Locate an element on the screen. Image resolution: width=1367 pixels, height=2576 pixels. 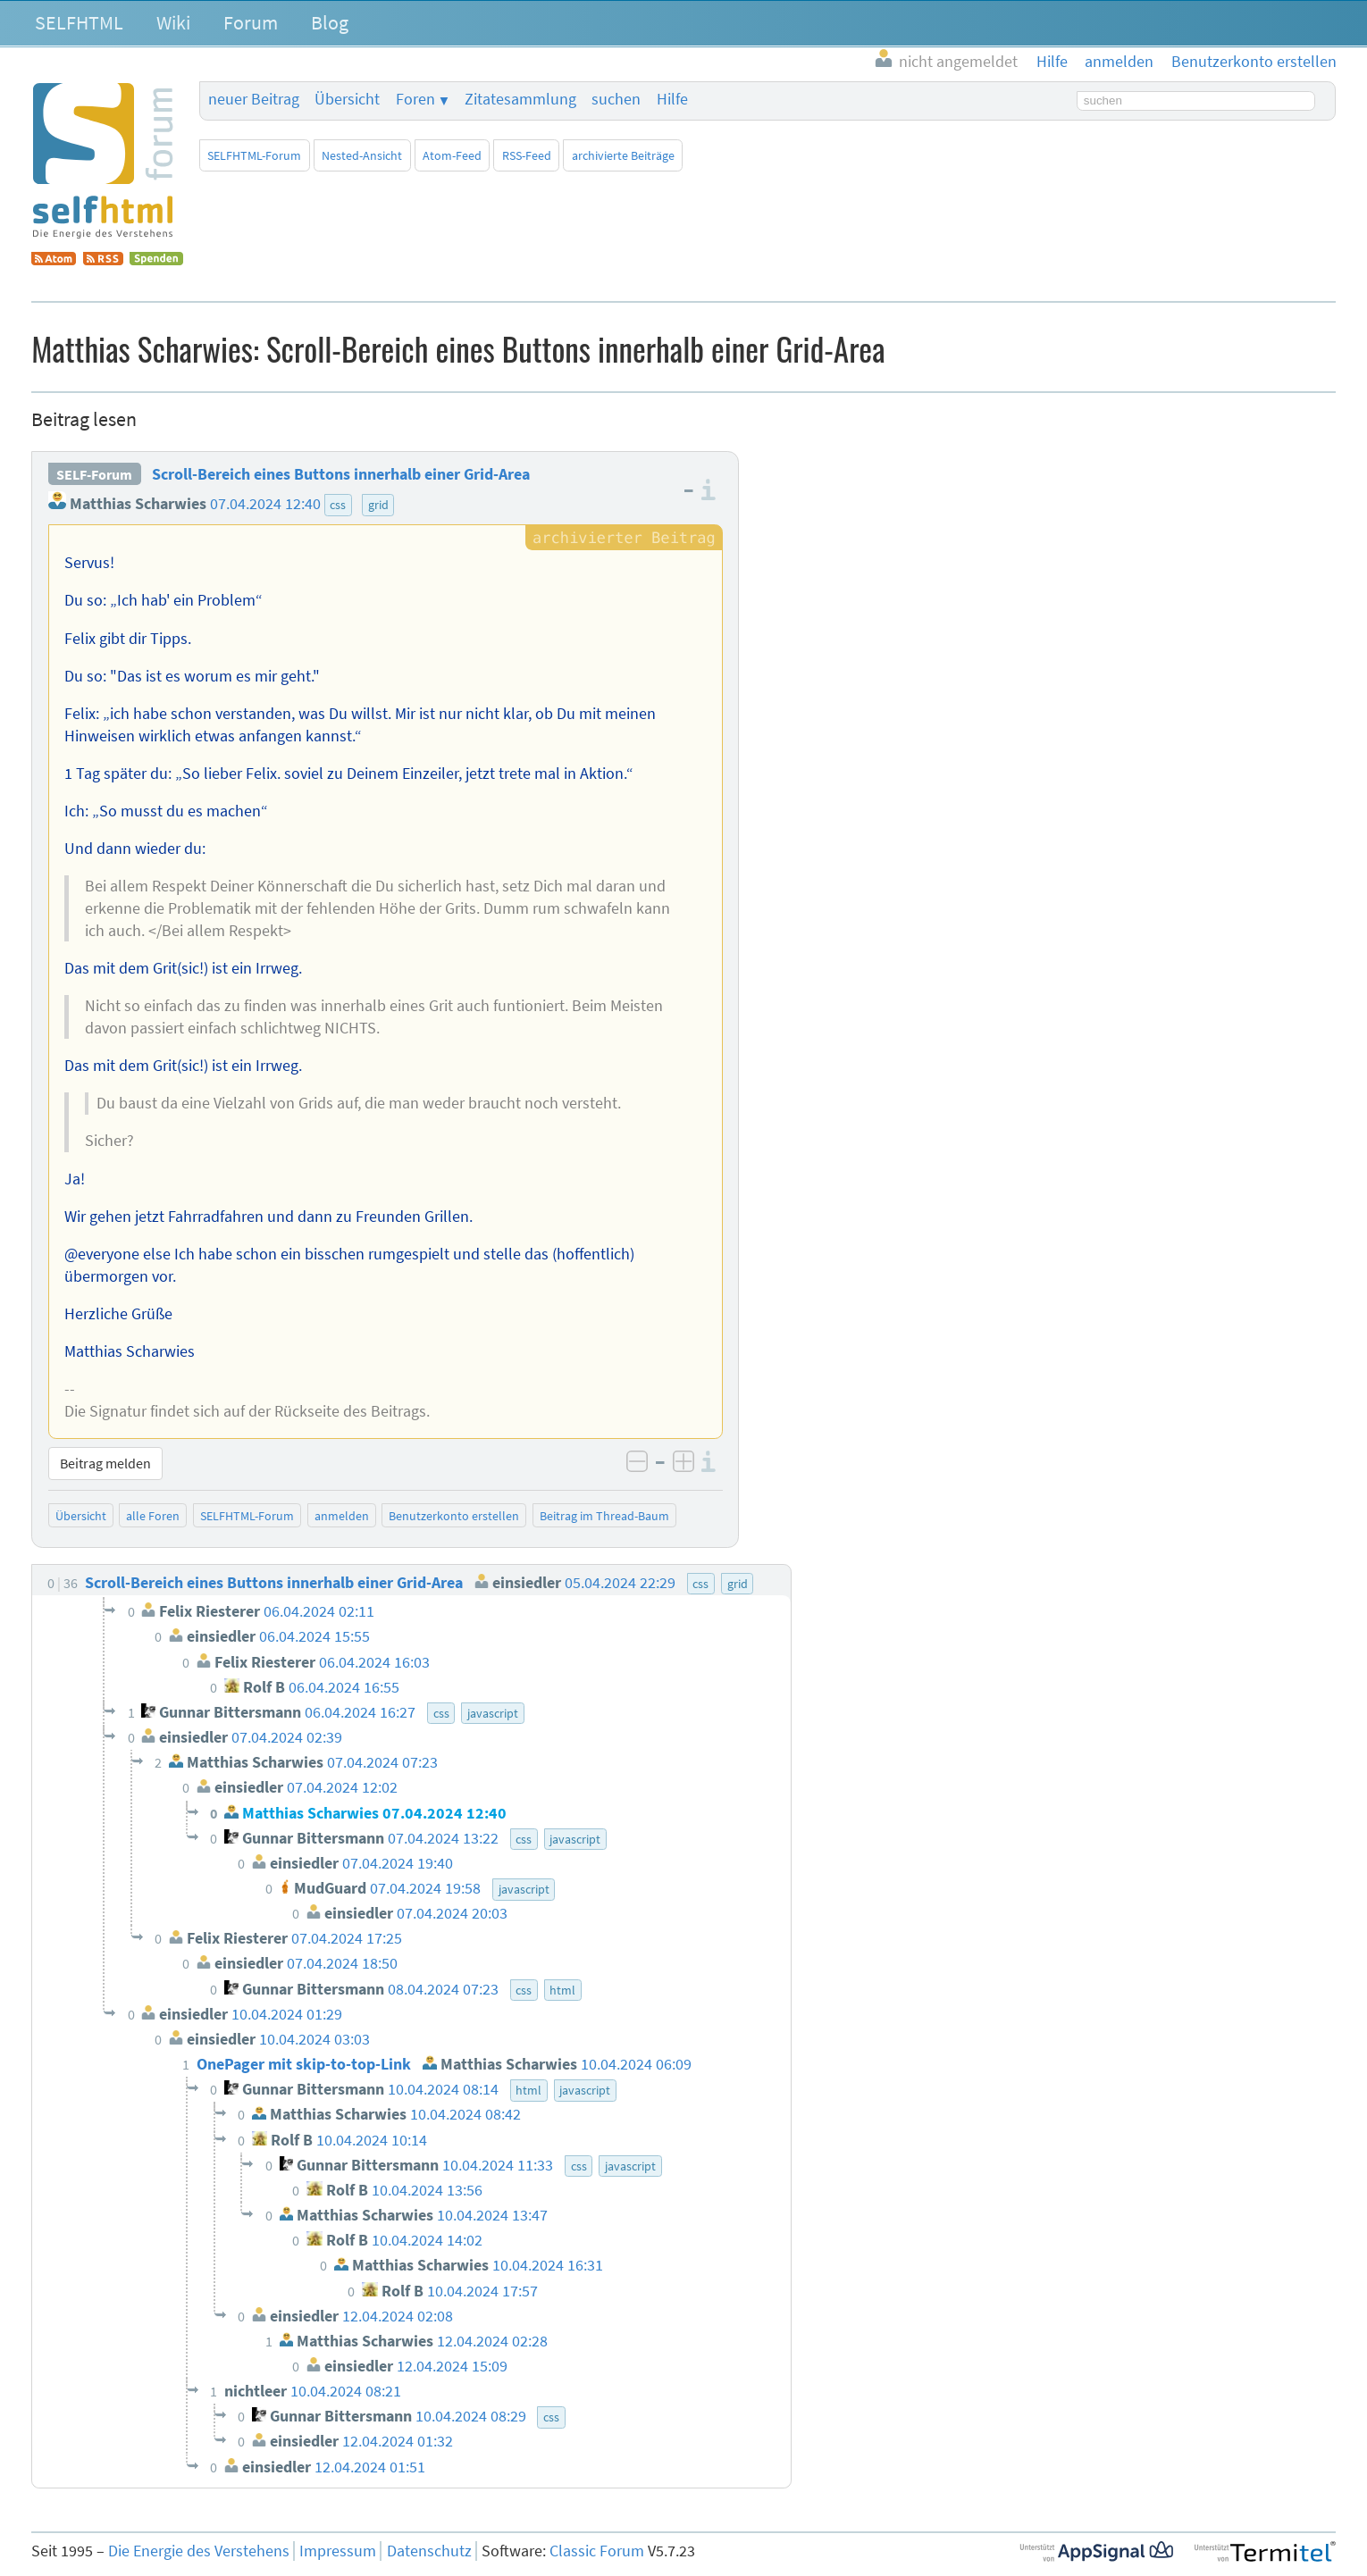
Classic Forum is located at coordinates (596, 2551).